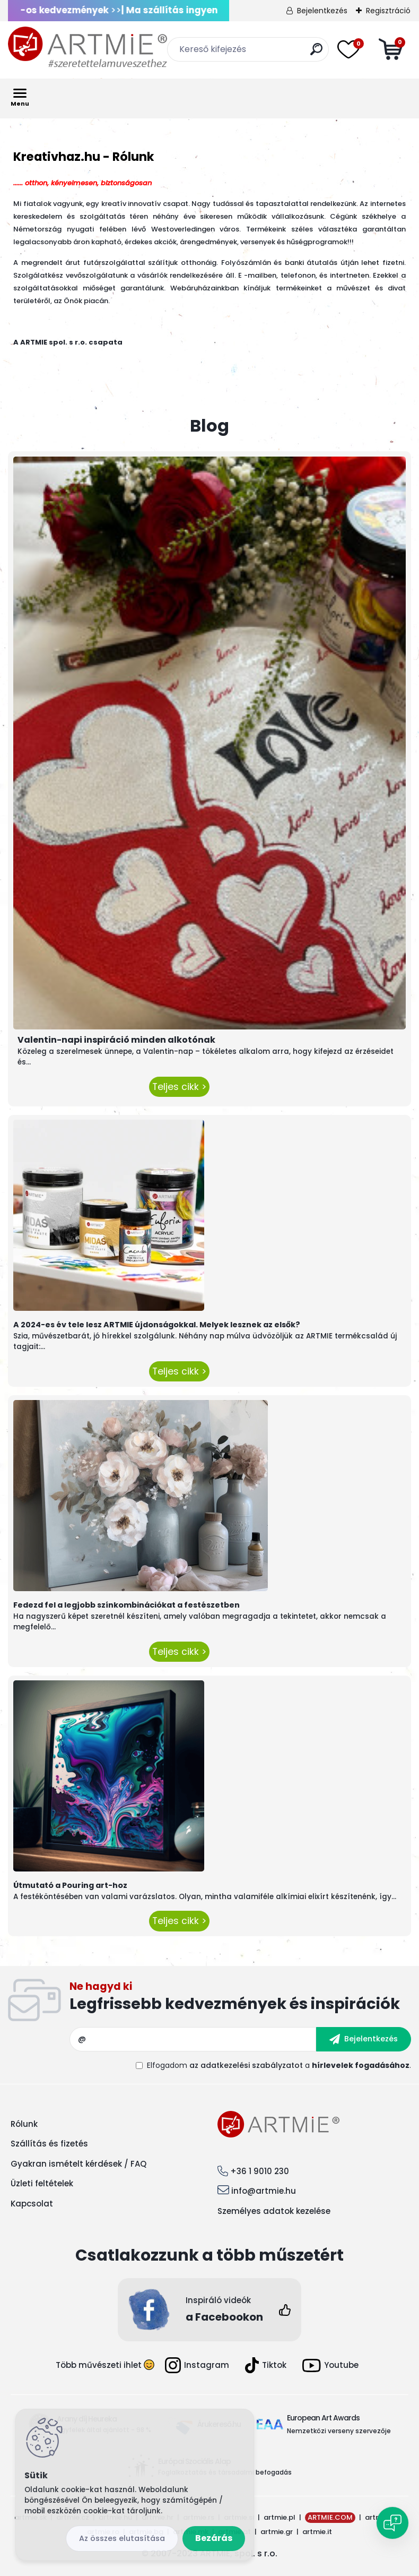 This screenshot has height=2576, width=419. Describe the element at coordinates (240, 1999) in the screenshot. I see `Feliratkozás hírlevélre` at that location.